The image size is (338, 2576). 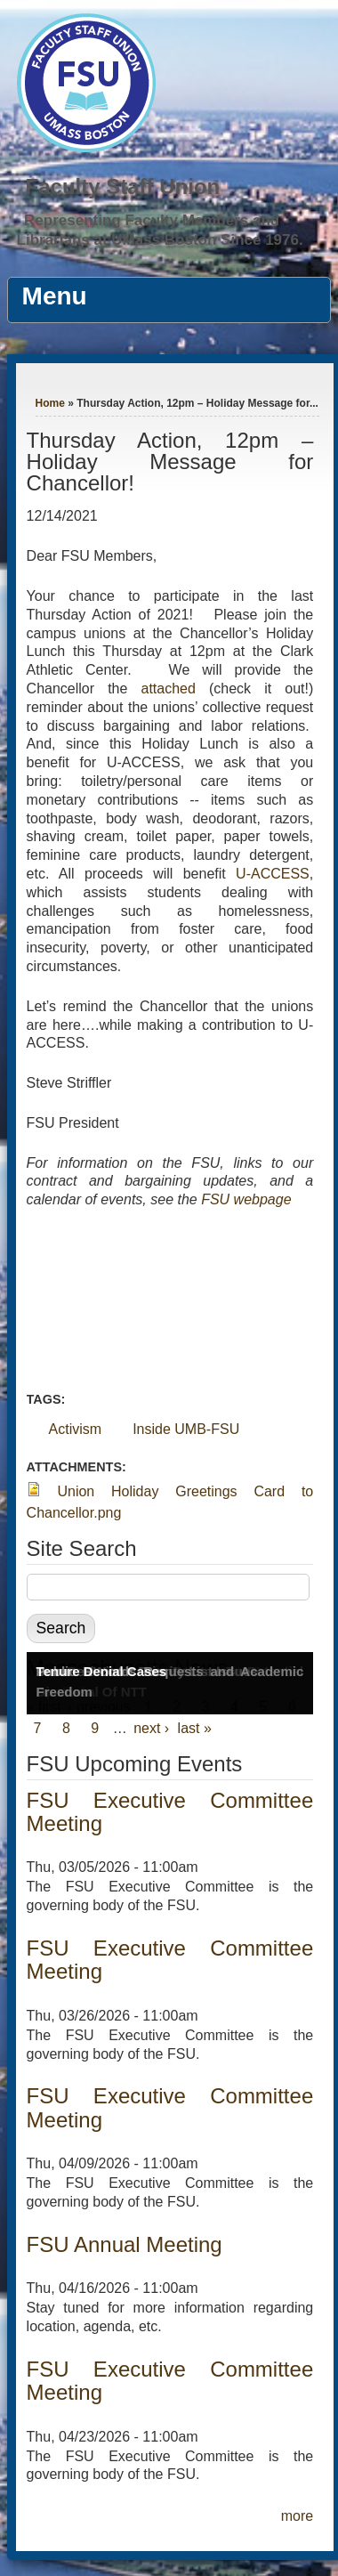 What do you see at coordinates (75, 1429) in the screenshot?
I see `Activism` at bounding box center [75, 1429].